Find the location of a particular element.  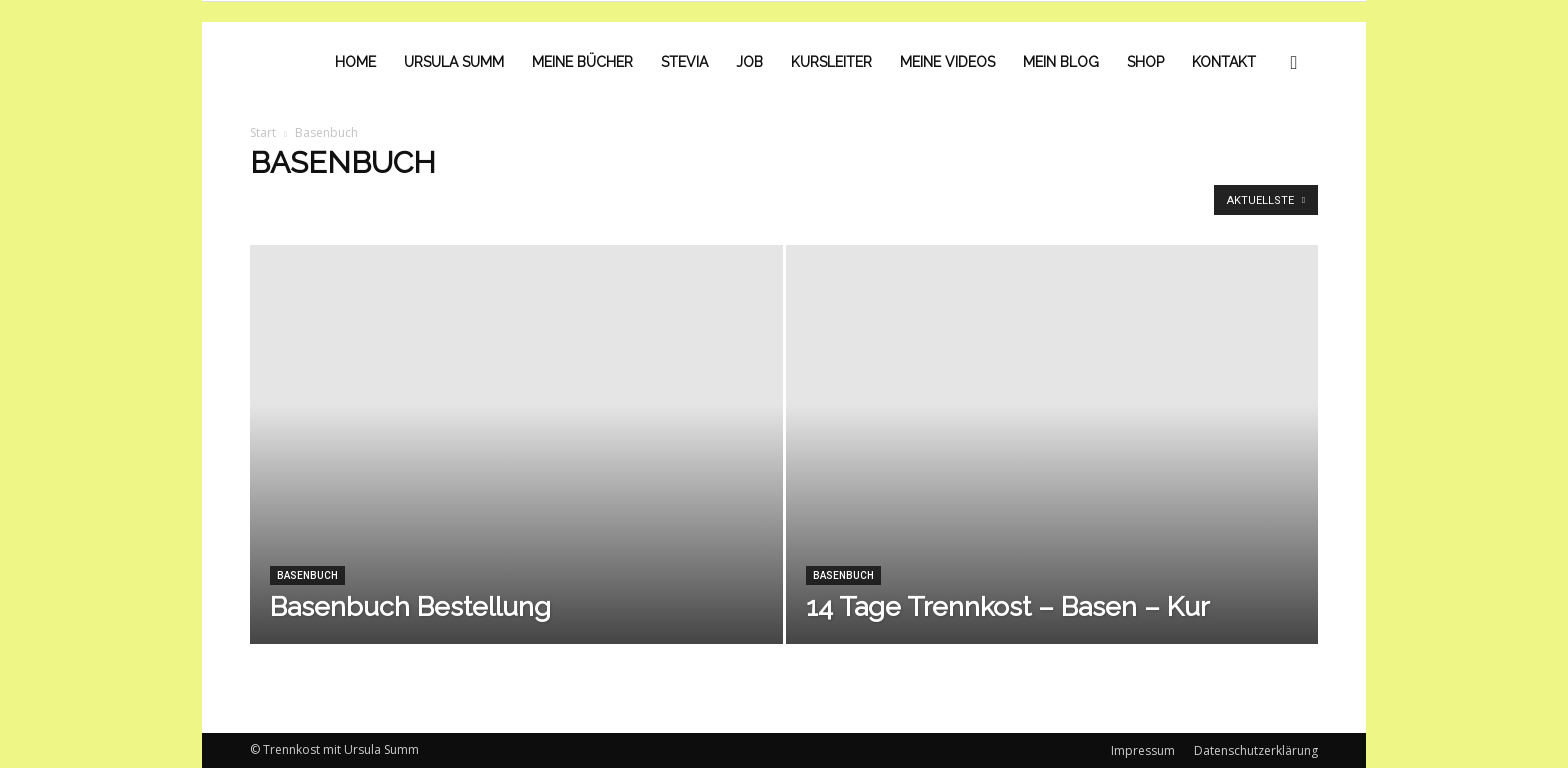

Meine Bücher is located at coordinates (582, 62).